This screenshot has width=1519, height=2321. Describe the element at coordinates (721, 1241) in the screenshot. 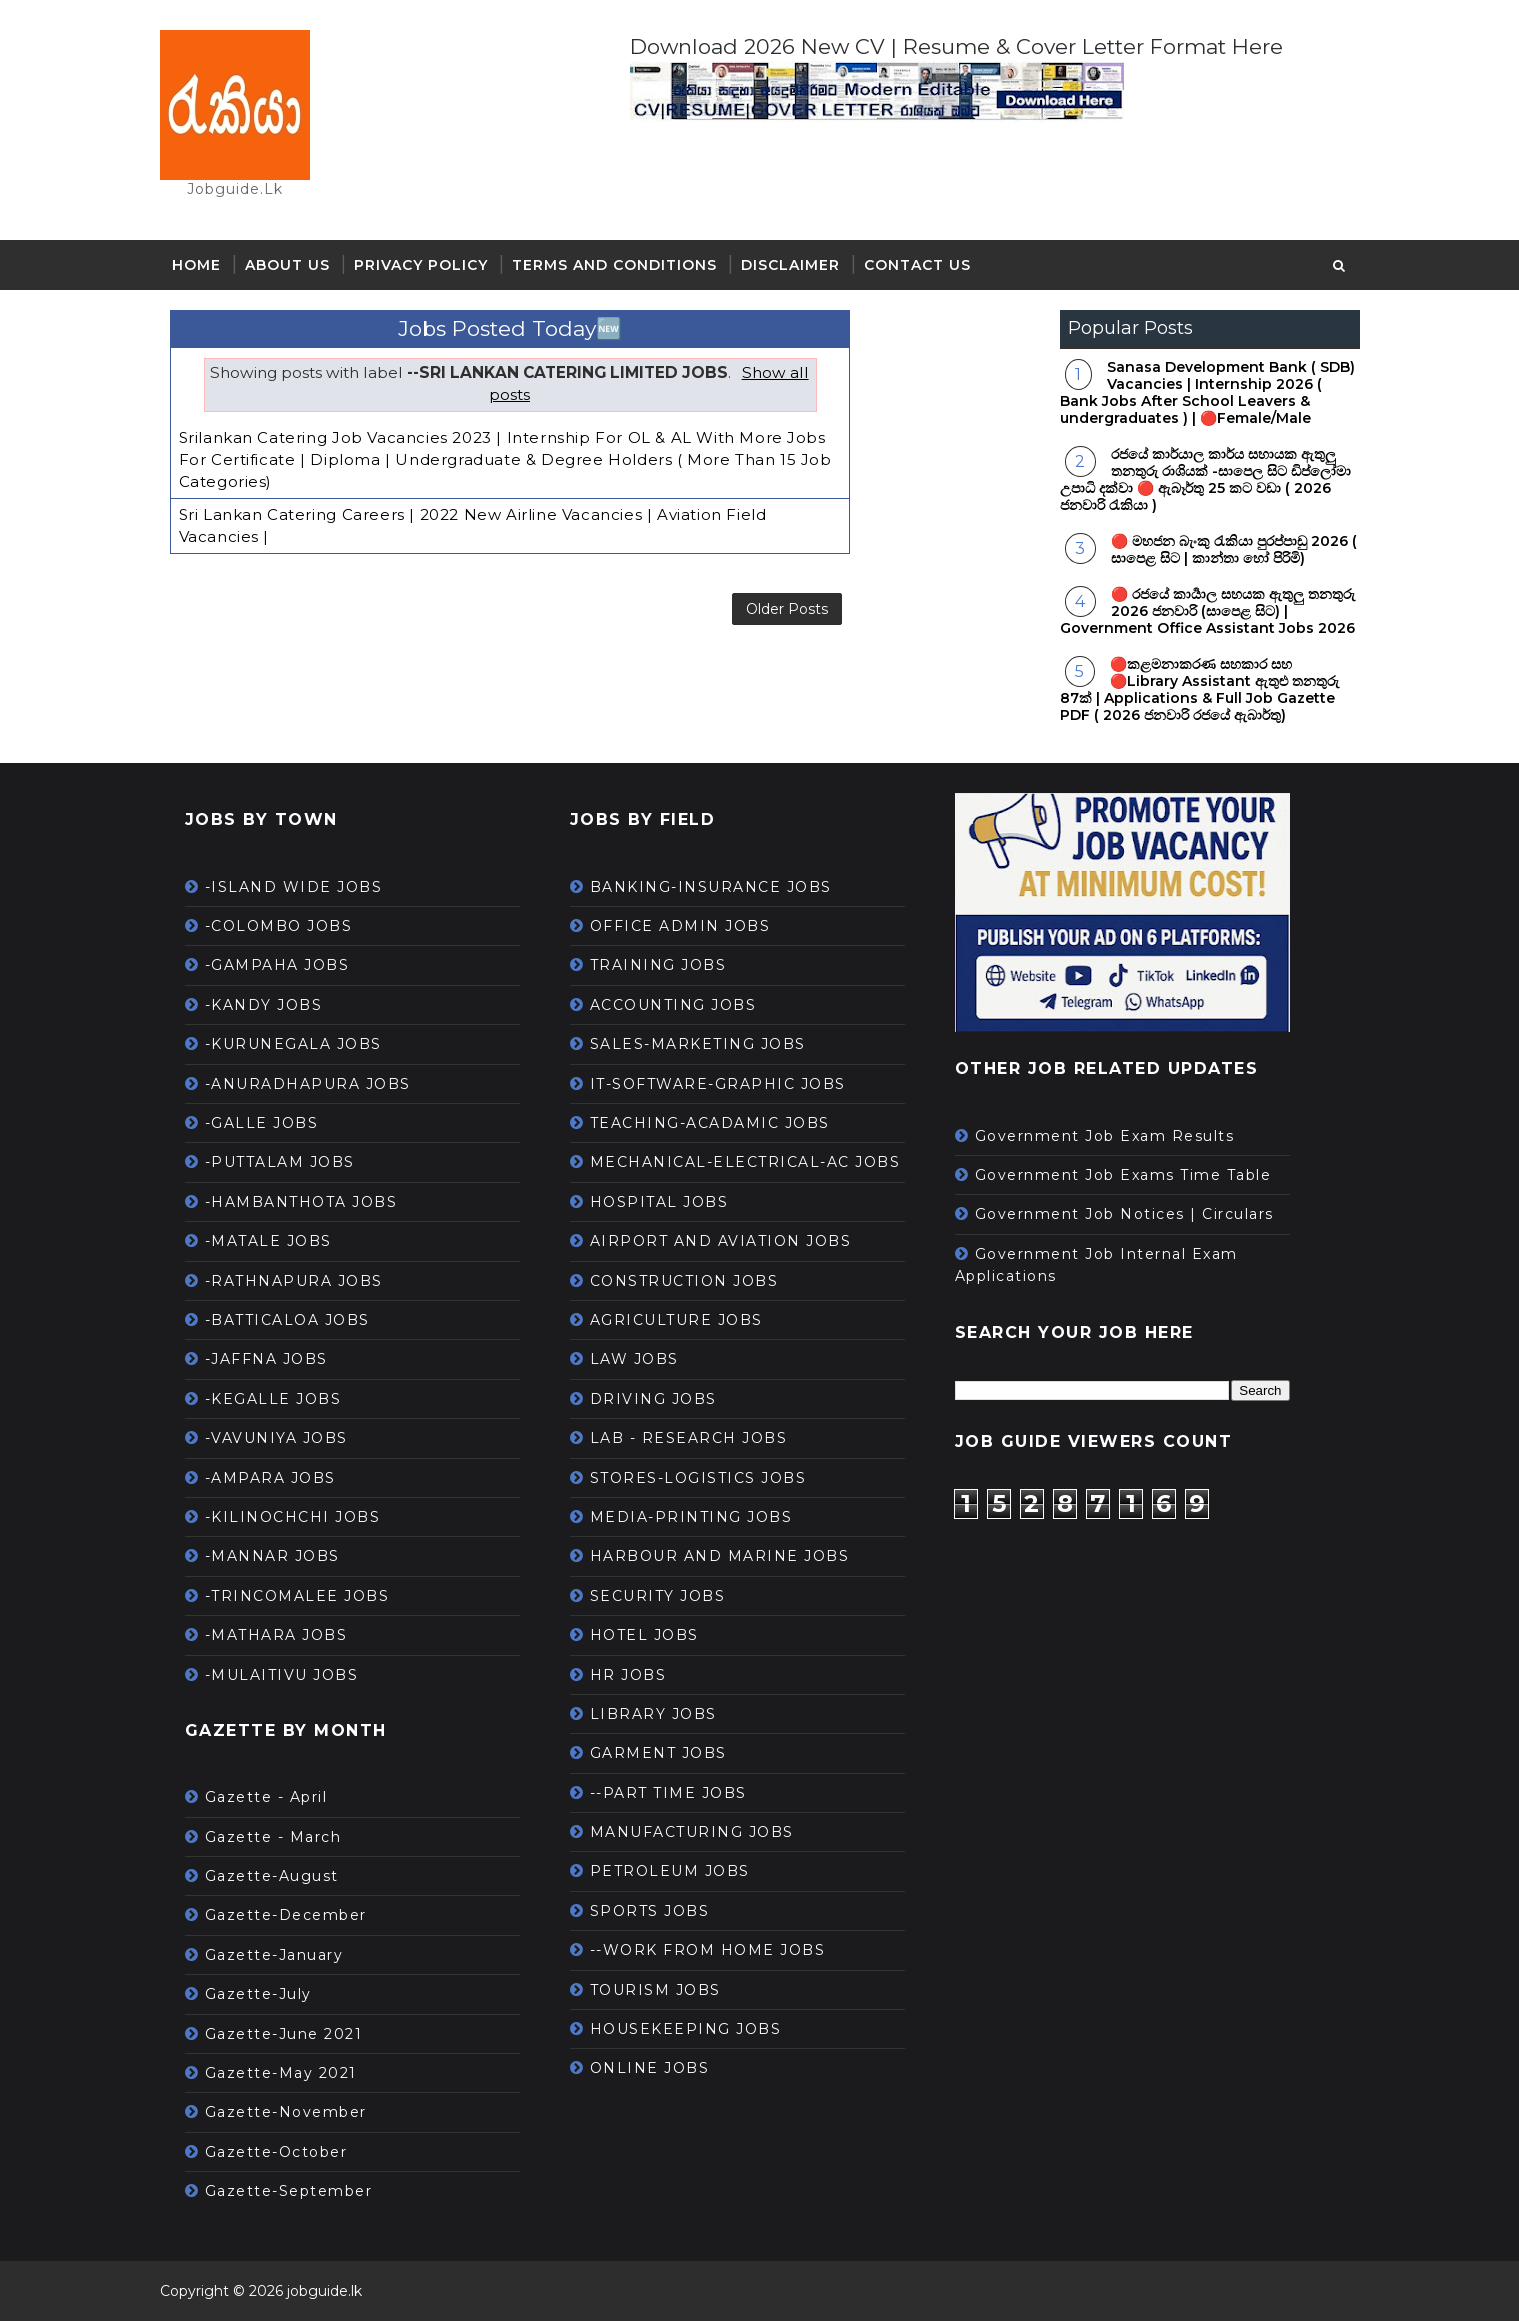

I see `AIRPORT AND AVIATION JOBS` at that location.